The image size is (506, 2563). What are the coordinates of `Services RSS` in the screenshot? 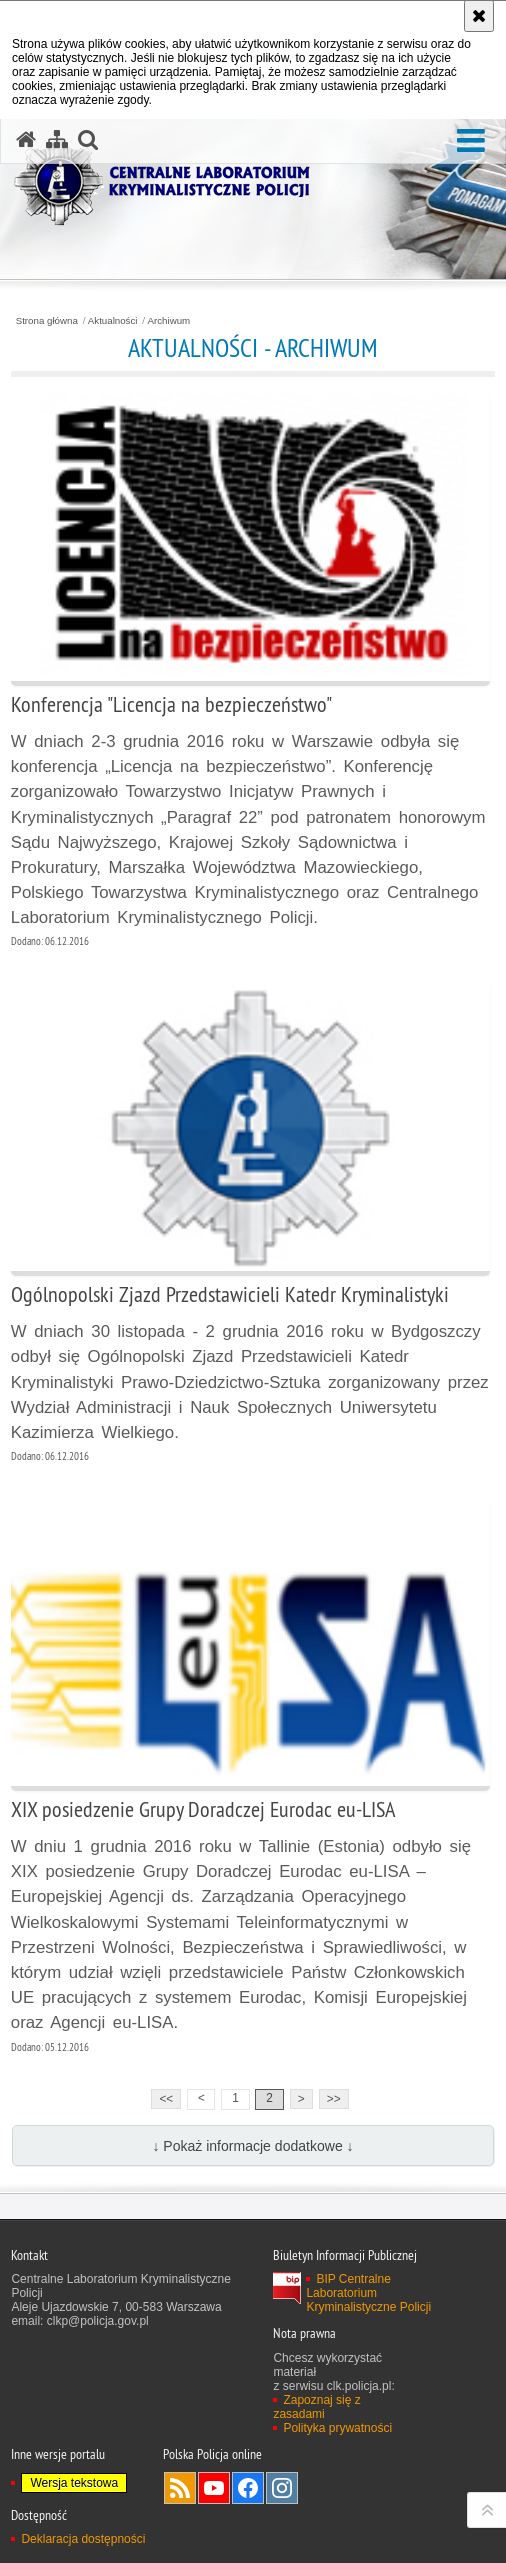 It's located at (180, 2488).